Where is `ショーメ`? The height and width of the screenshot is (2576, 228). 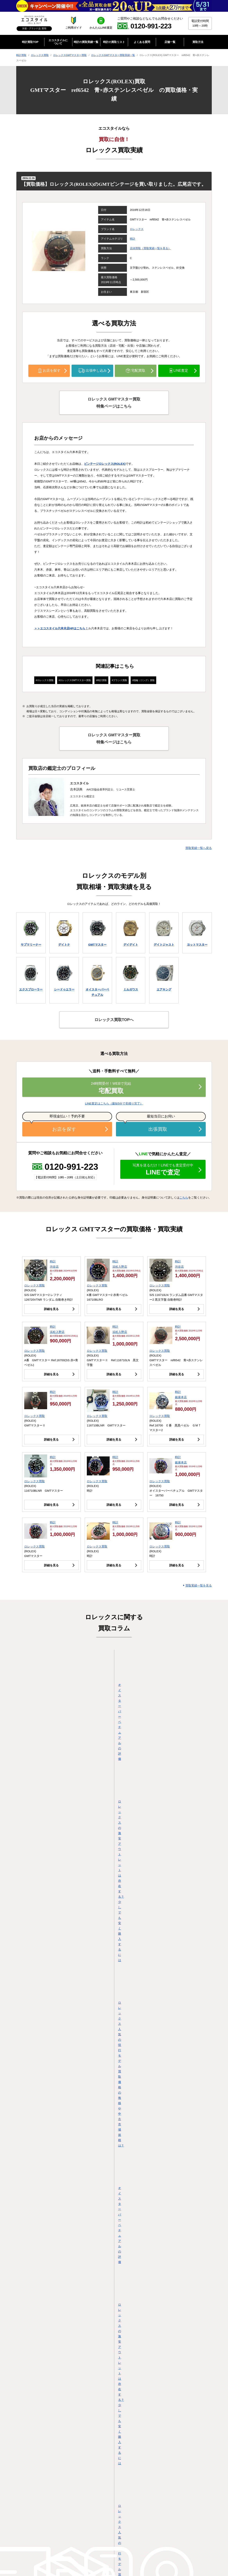 ショーメ is located at coordinates (183, 2278).